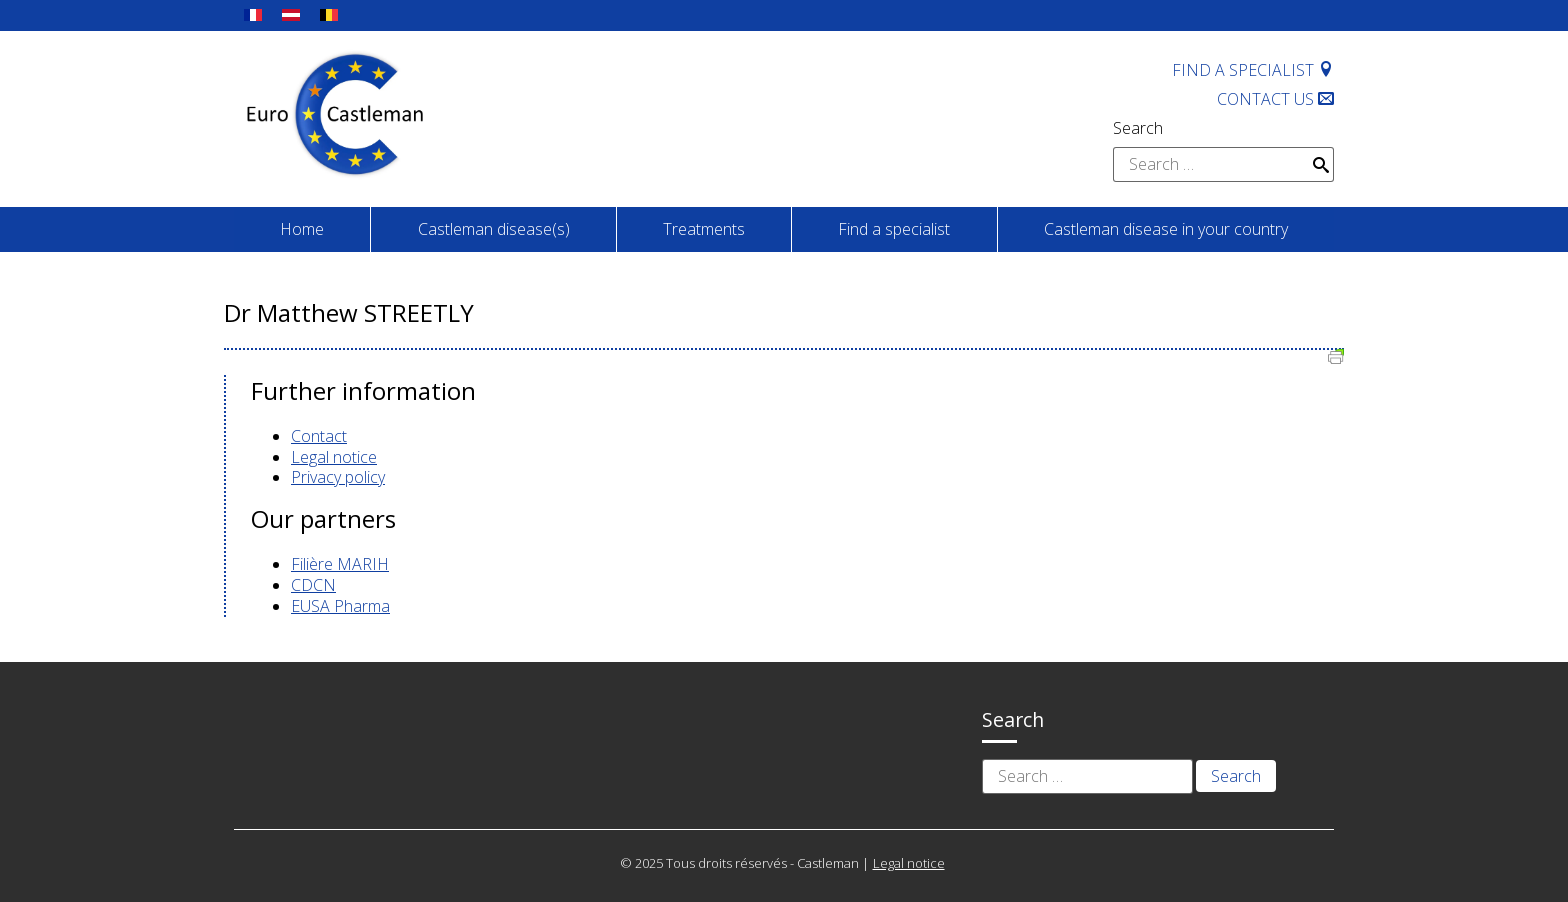 The height and width of the screenshot is (902, 1568). I want to click on Contact us, so click(1275, 99).